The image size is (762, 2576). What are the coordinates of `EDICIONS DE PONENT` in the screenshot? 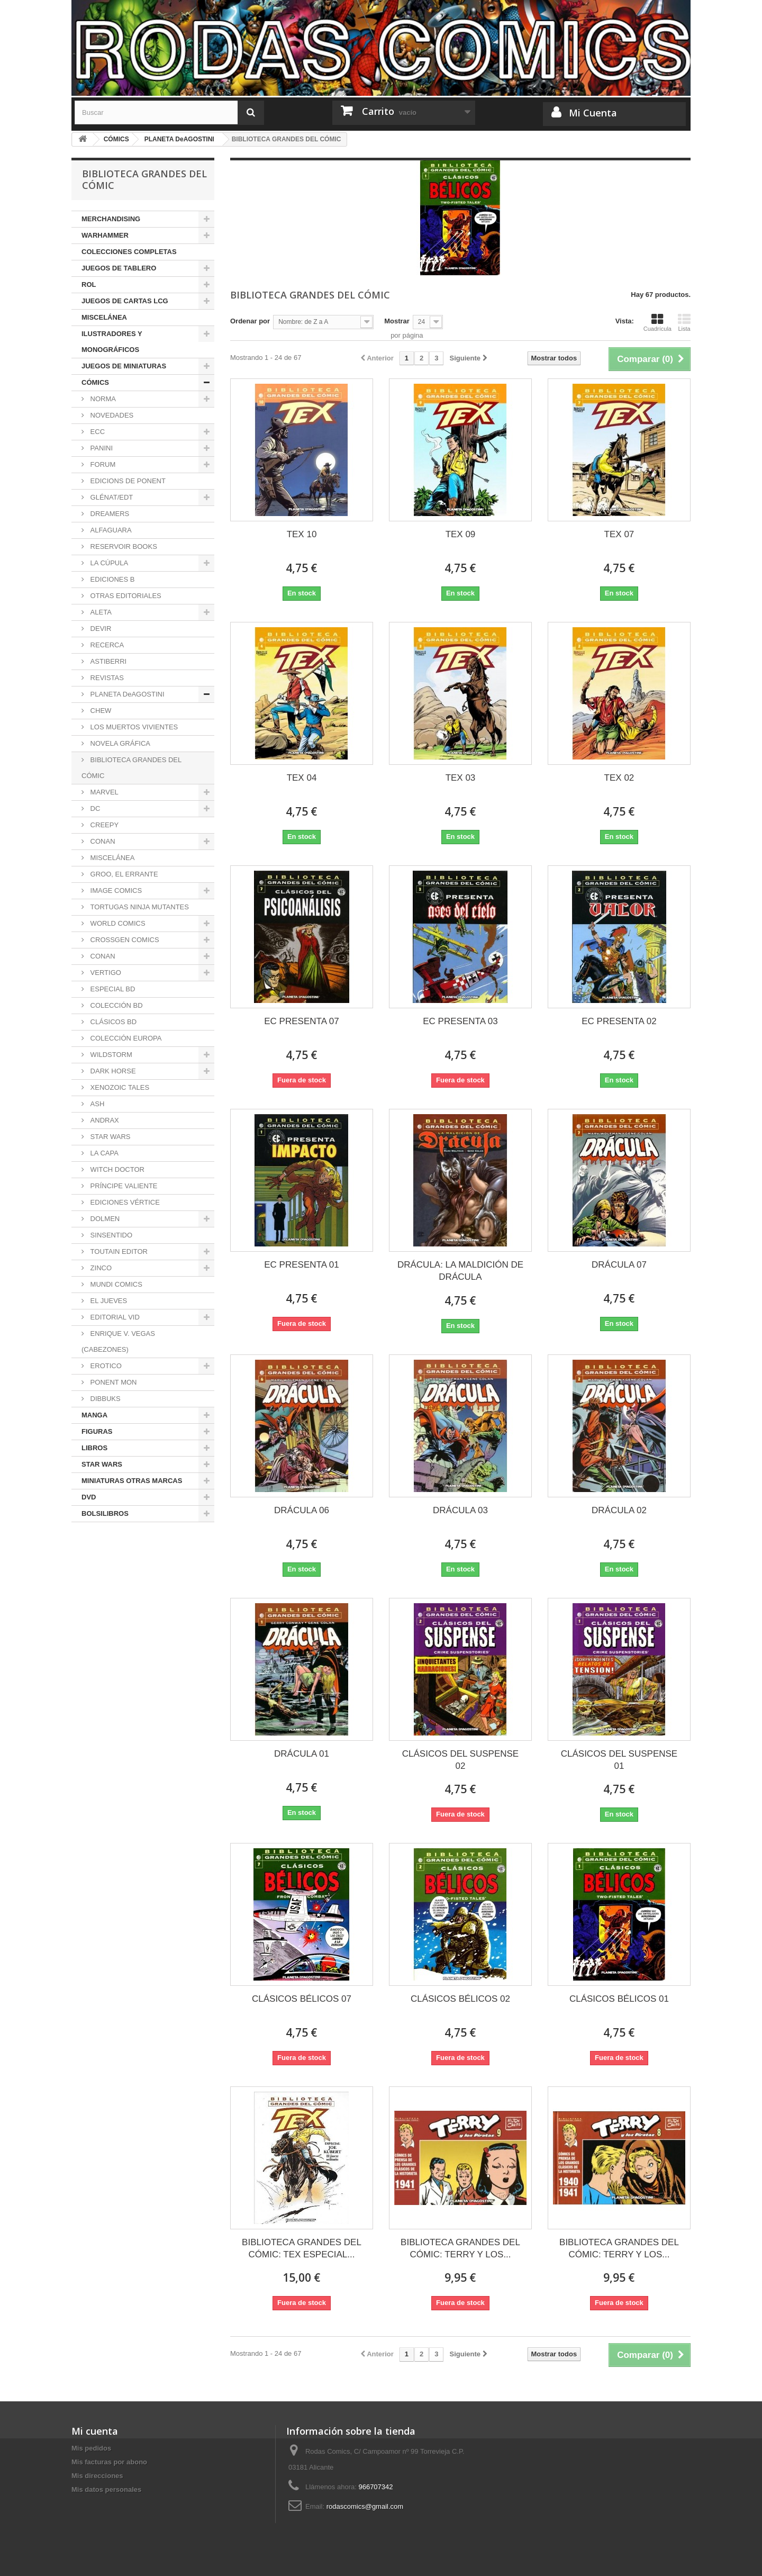 It's located at (127, 481).